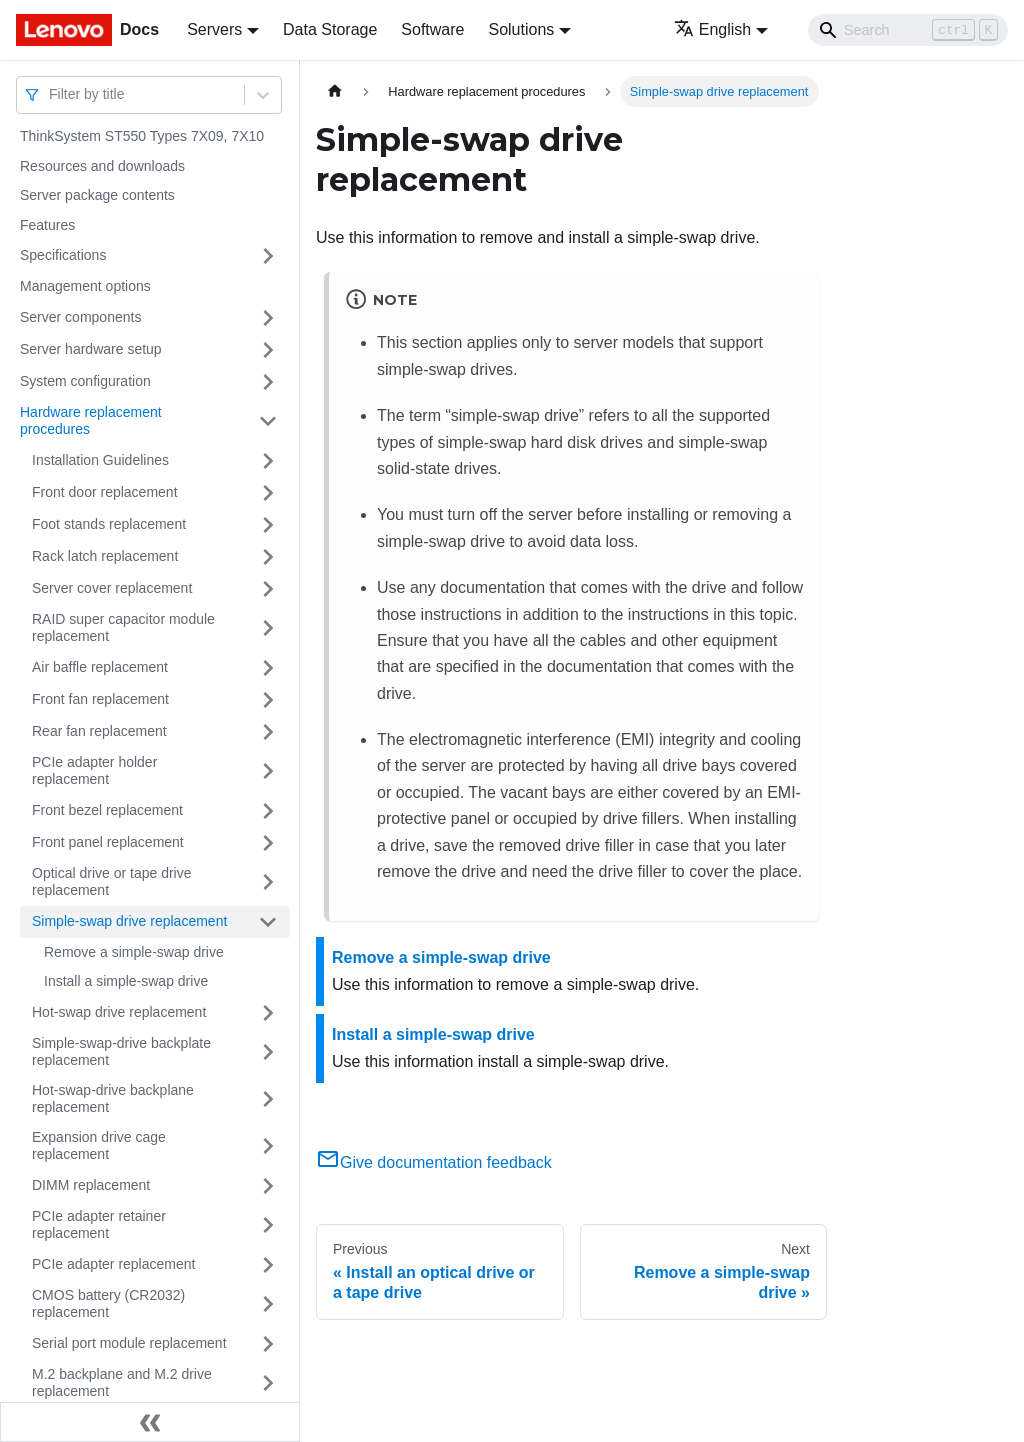  I want to click on [Toggle the collapsible sidebar category 'PCIe adapter retainer replacement'], so click(268, 1225).